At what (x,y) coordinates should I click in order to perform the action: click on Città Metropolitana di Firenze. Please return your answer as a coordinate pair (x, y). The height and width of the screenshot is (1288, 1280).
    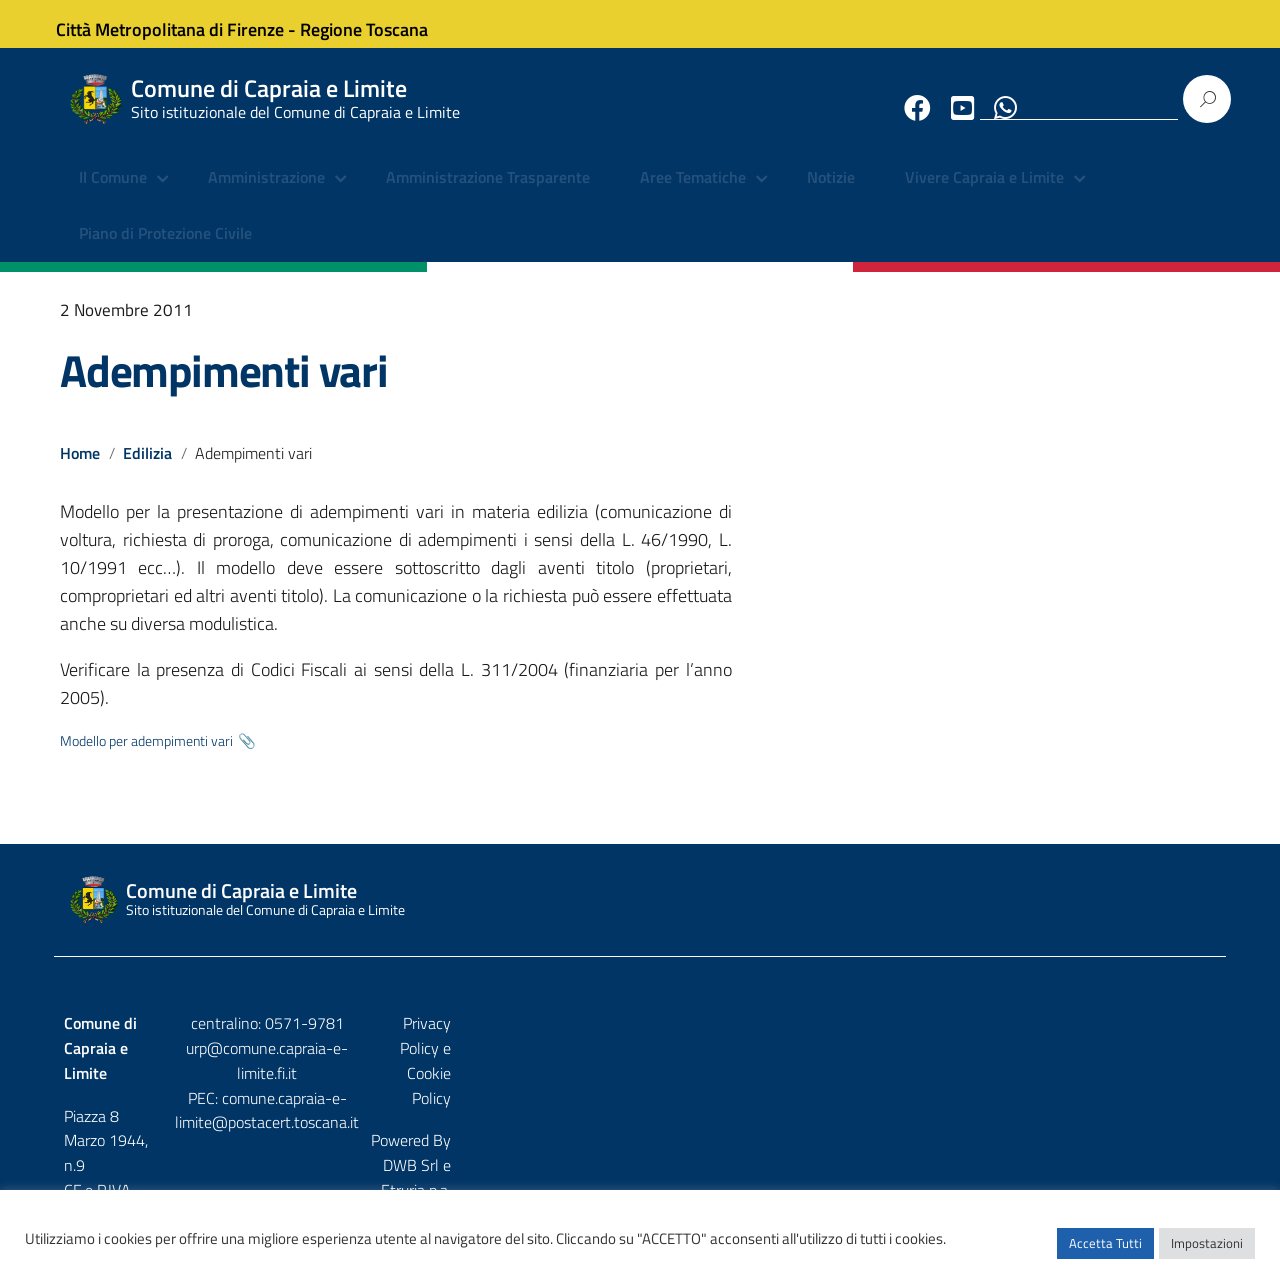
    Looking at the image, I should click on (186, 23).